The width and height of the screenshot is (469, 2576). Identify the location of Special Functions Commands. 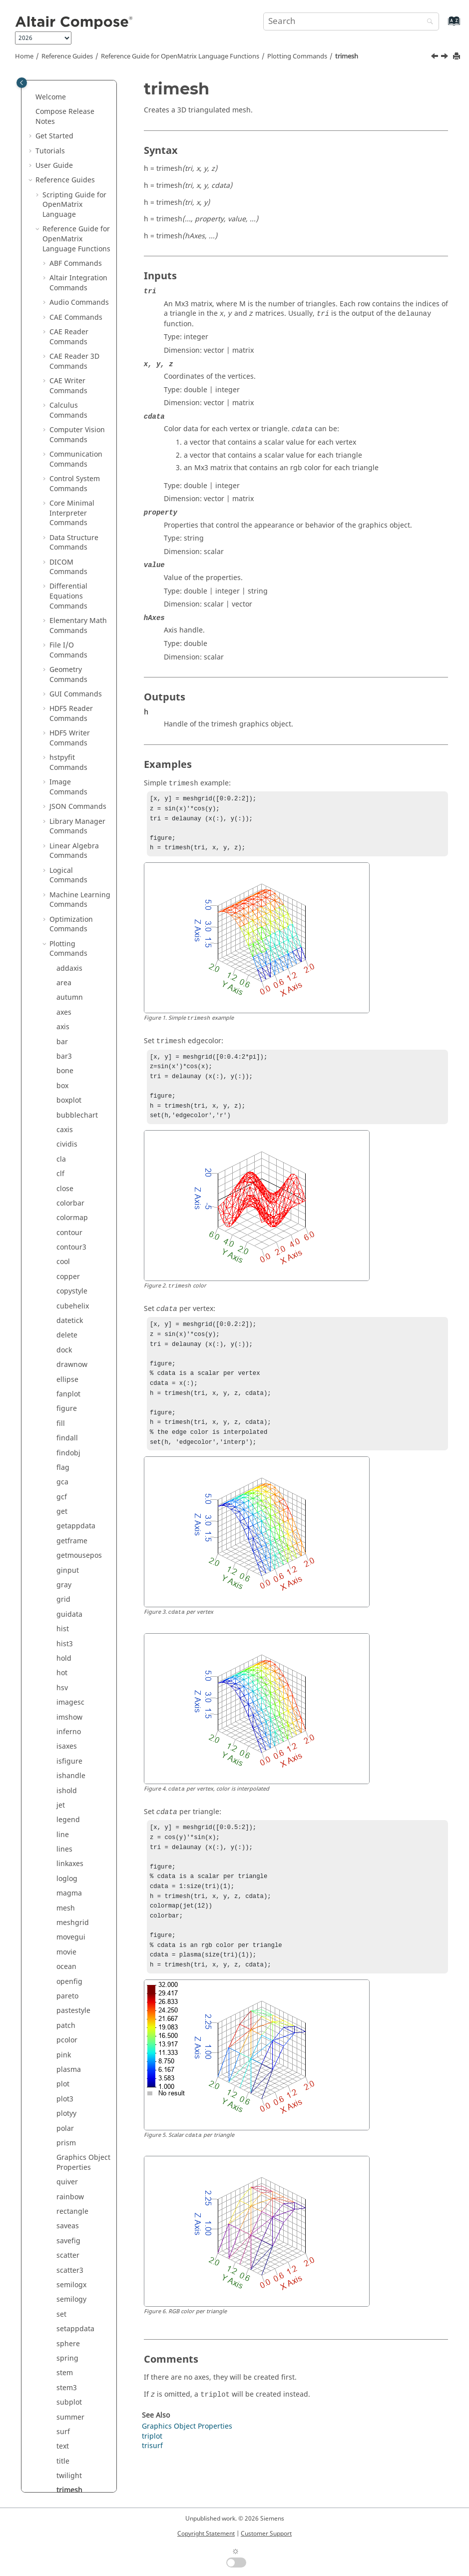
(78, 2136).